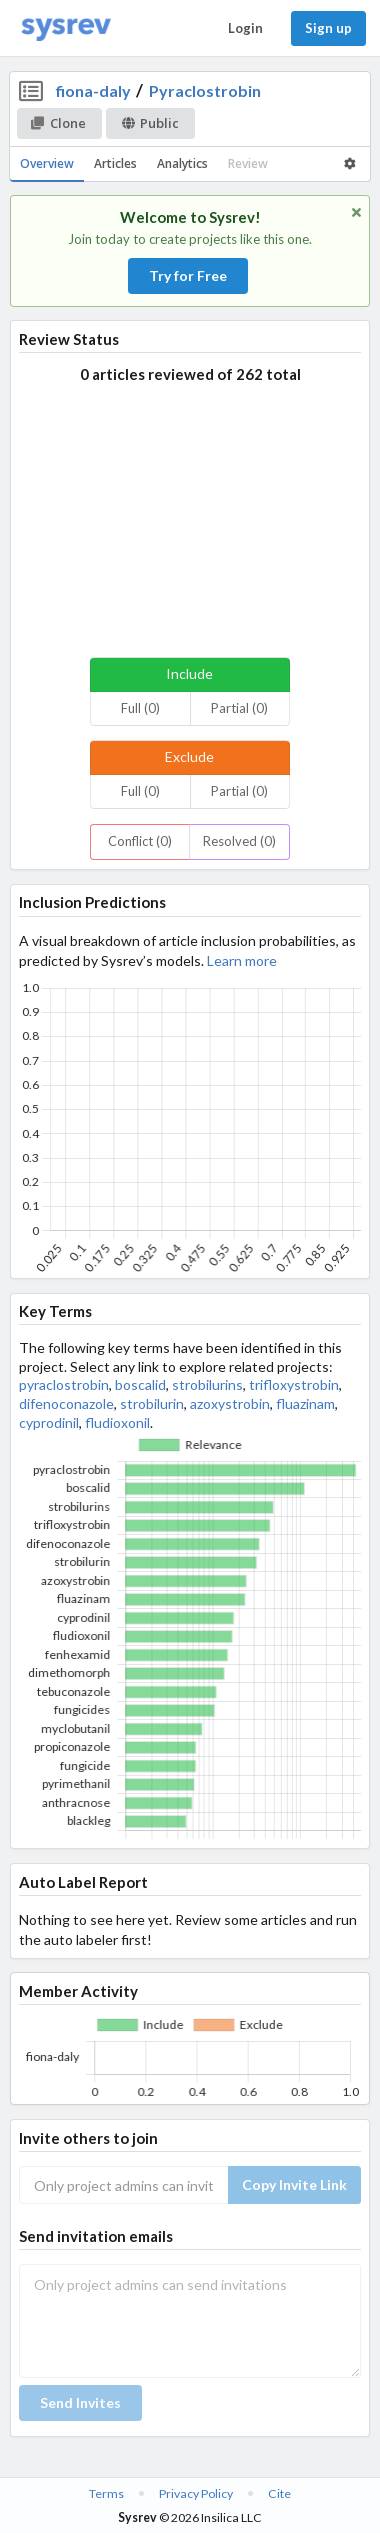 The image size is (380, 2533). Describe the element at coordinates (279, 2493) in the screenshot. I see `Cite` at that location.